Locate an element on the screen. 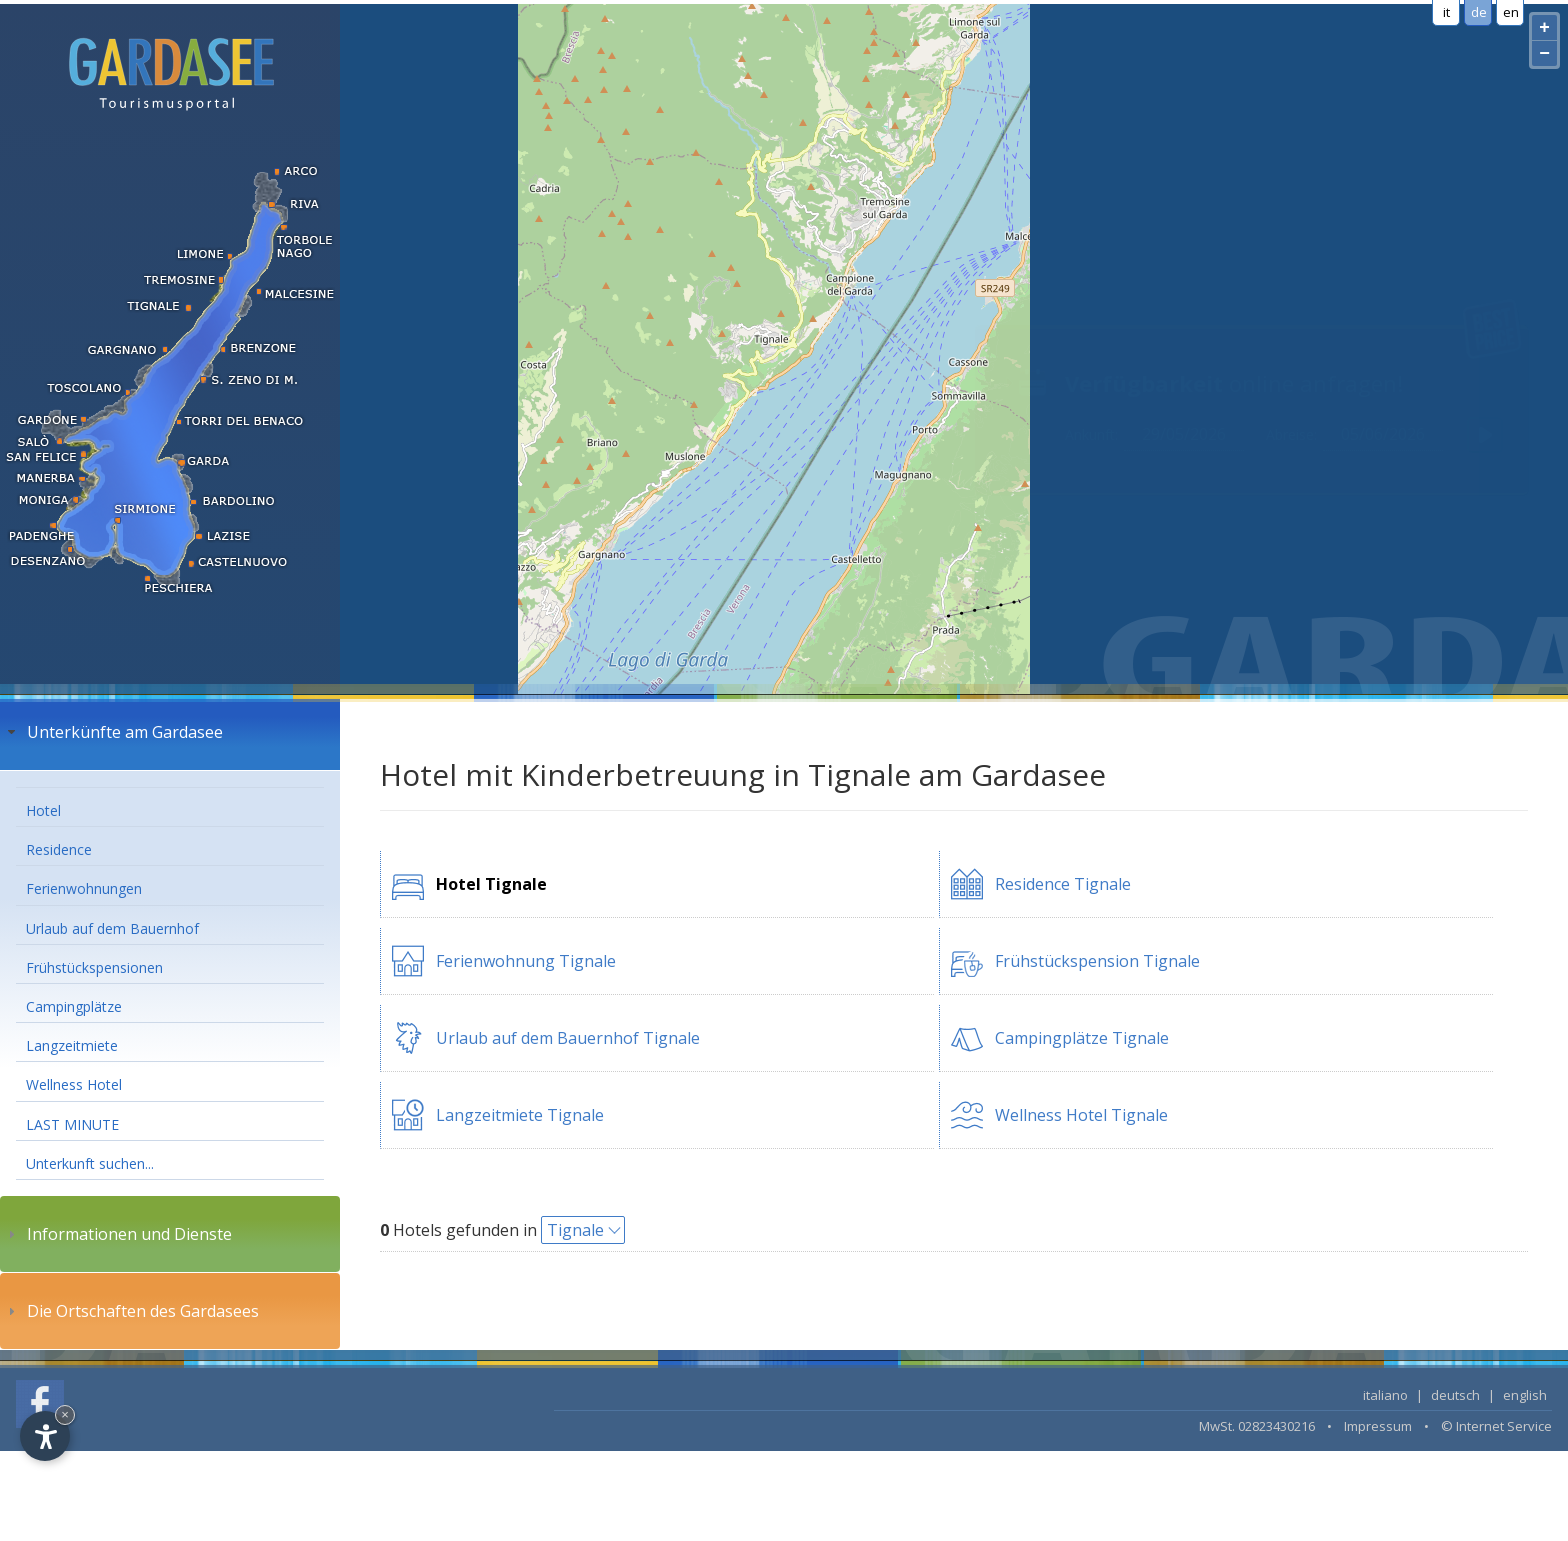 This screenshot has width=1568, height=1541. Hotel Tignale is located at coordinates (491, 884).